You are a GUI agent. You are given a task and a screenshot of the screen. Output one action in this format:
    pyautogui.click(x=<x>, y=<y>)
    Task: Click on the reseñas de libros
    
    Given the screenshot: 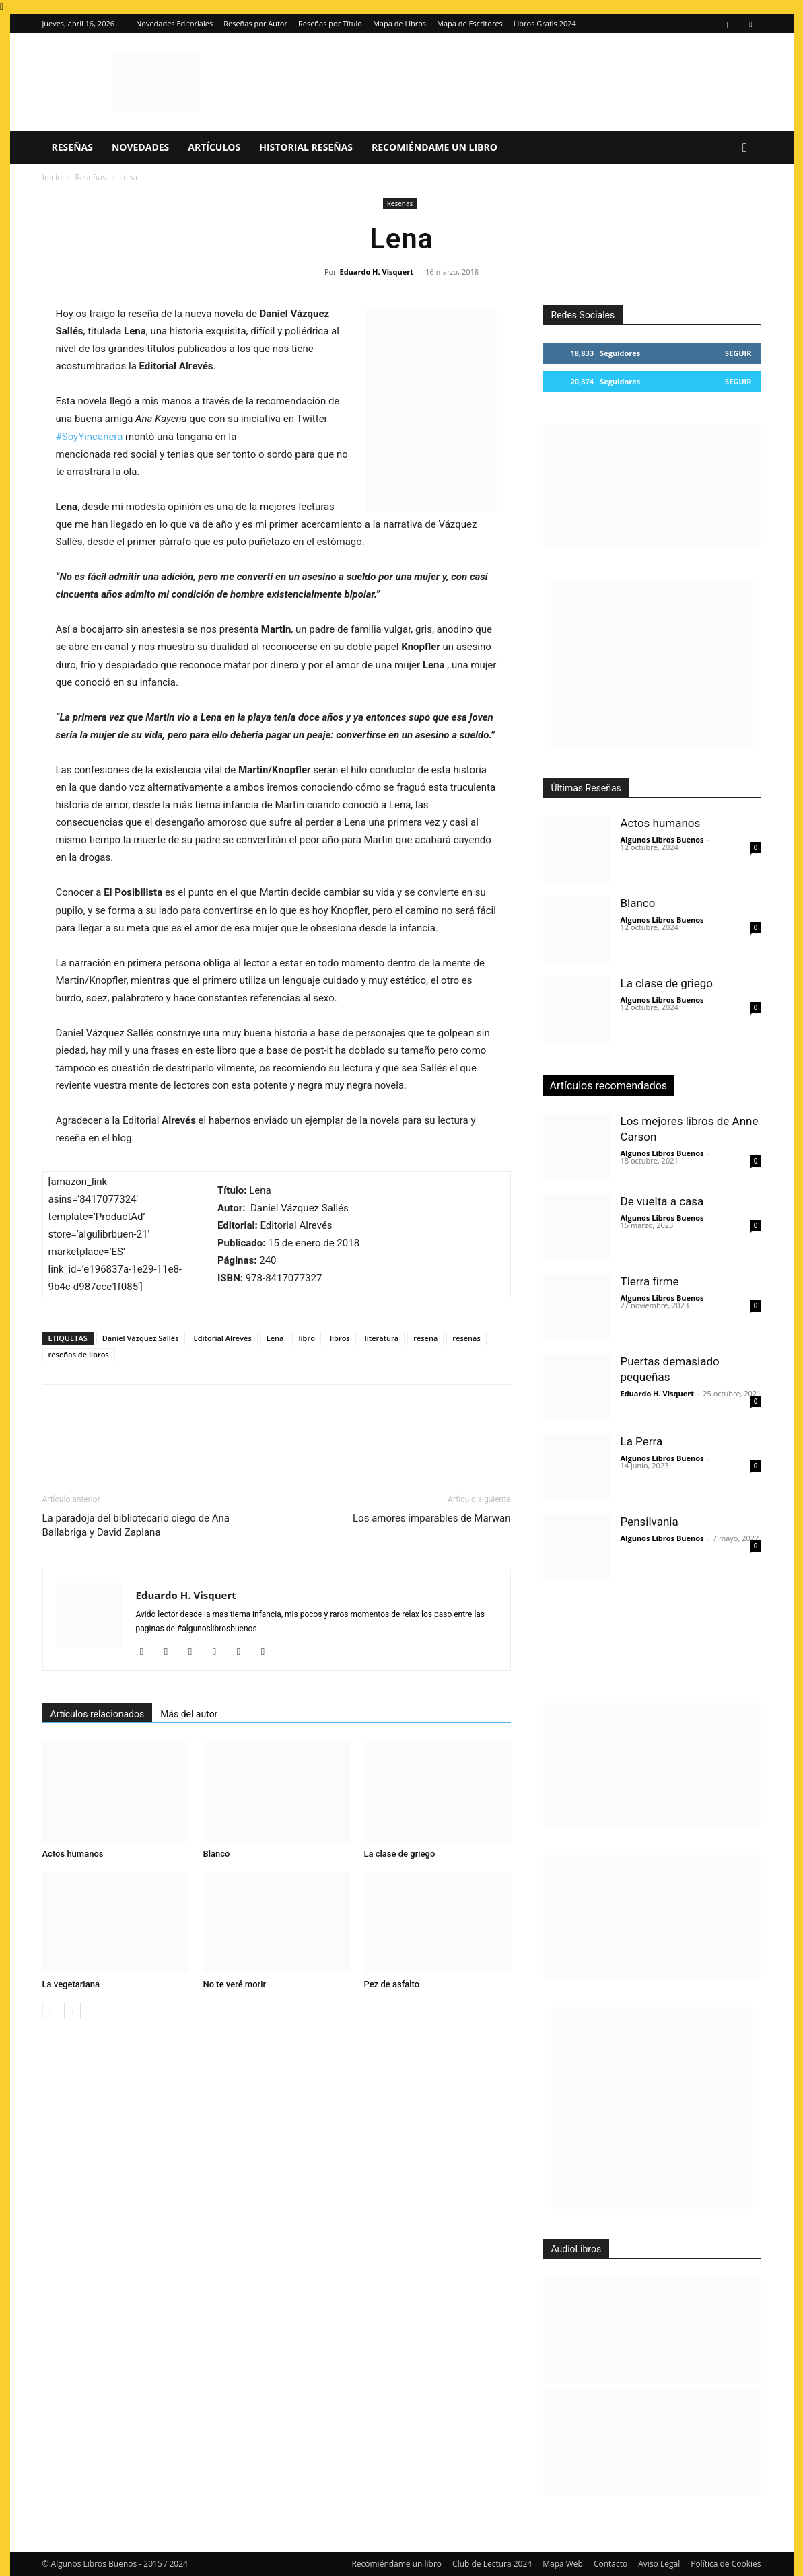 What is the action you would take?
    pyautogui.click(x=78, y=1354)
    